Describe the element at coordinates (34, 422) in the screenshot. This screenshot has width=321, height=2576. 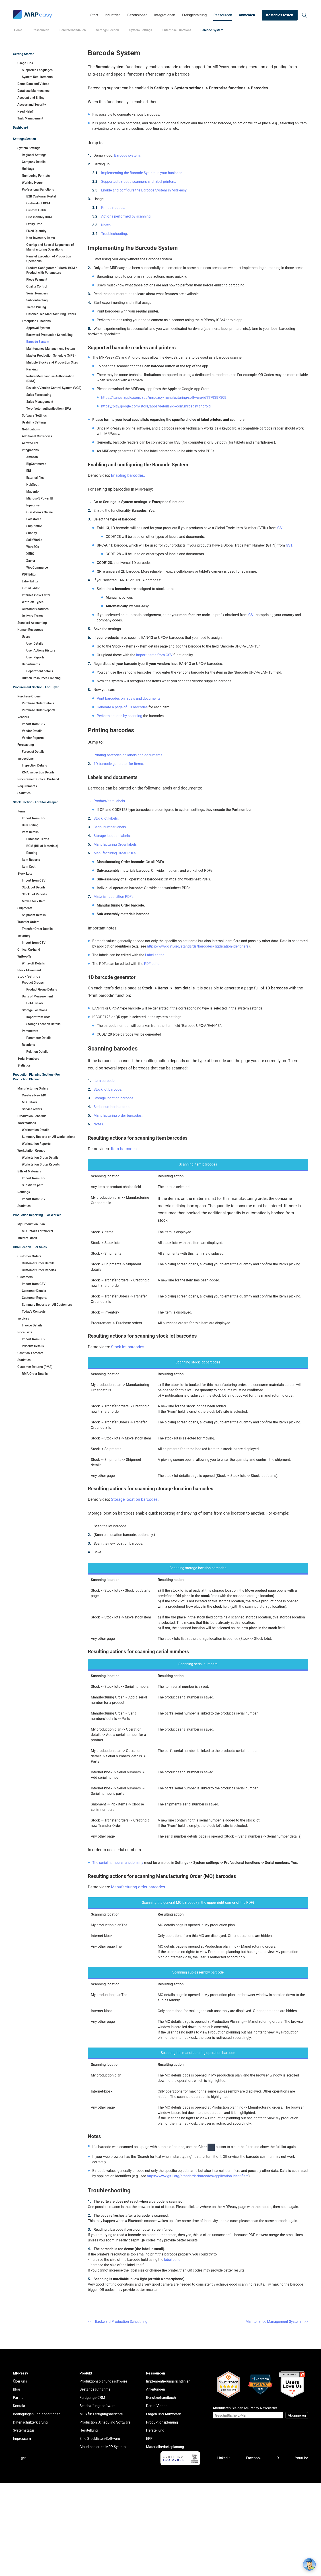
I see `Usability Settings` at that location.